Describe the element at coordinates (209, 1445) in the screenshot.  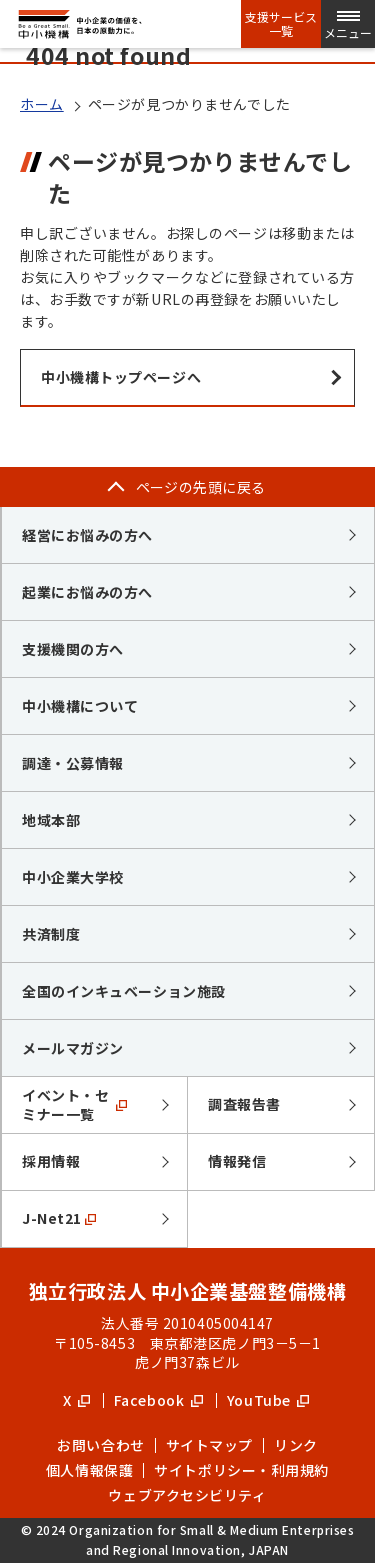
I see `サイトマップ` at that location.